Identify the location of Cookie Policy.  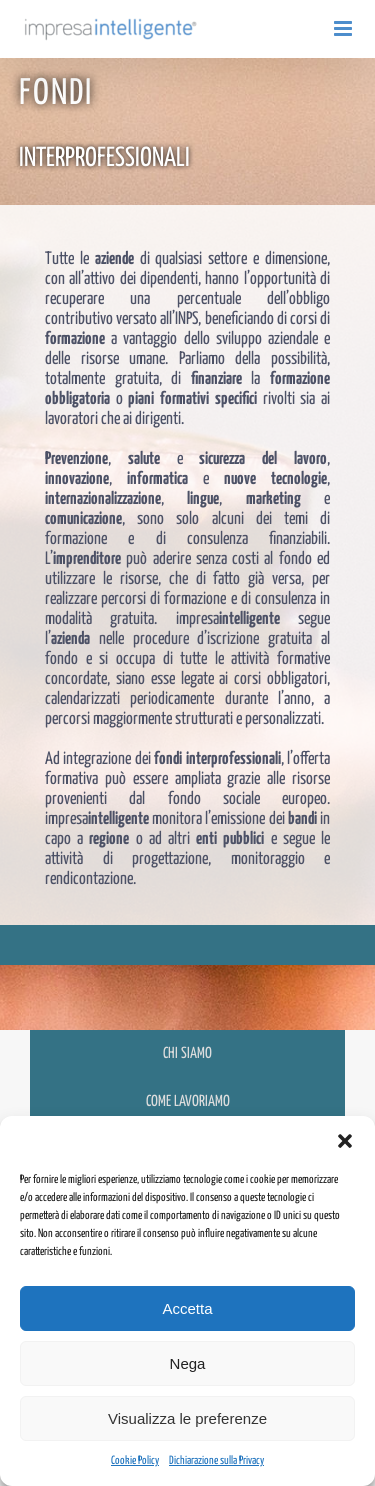
(135, 1460).